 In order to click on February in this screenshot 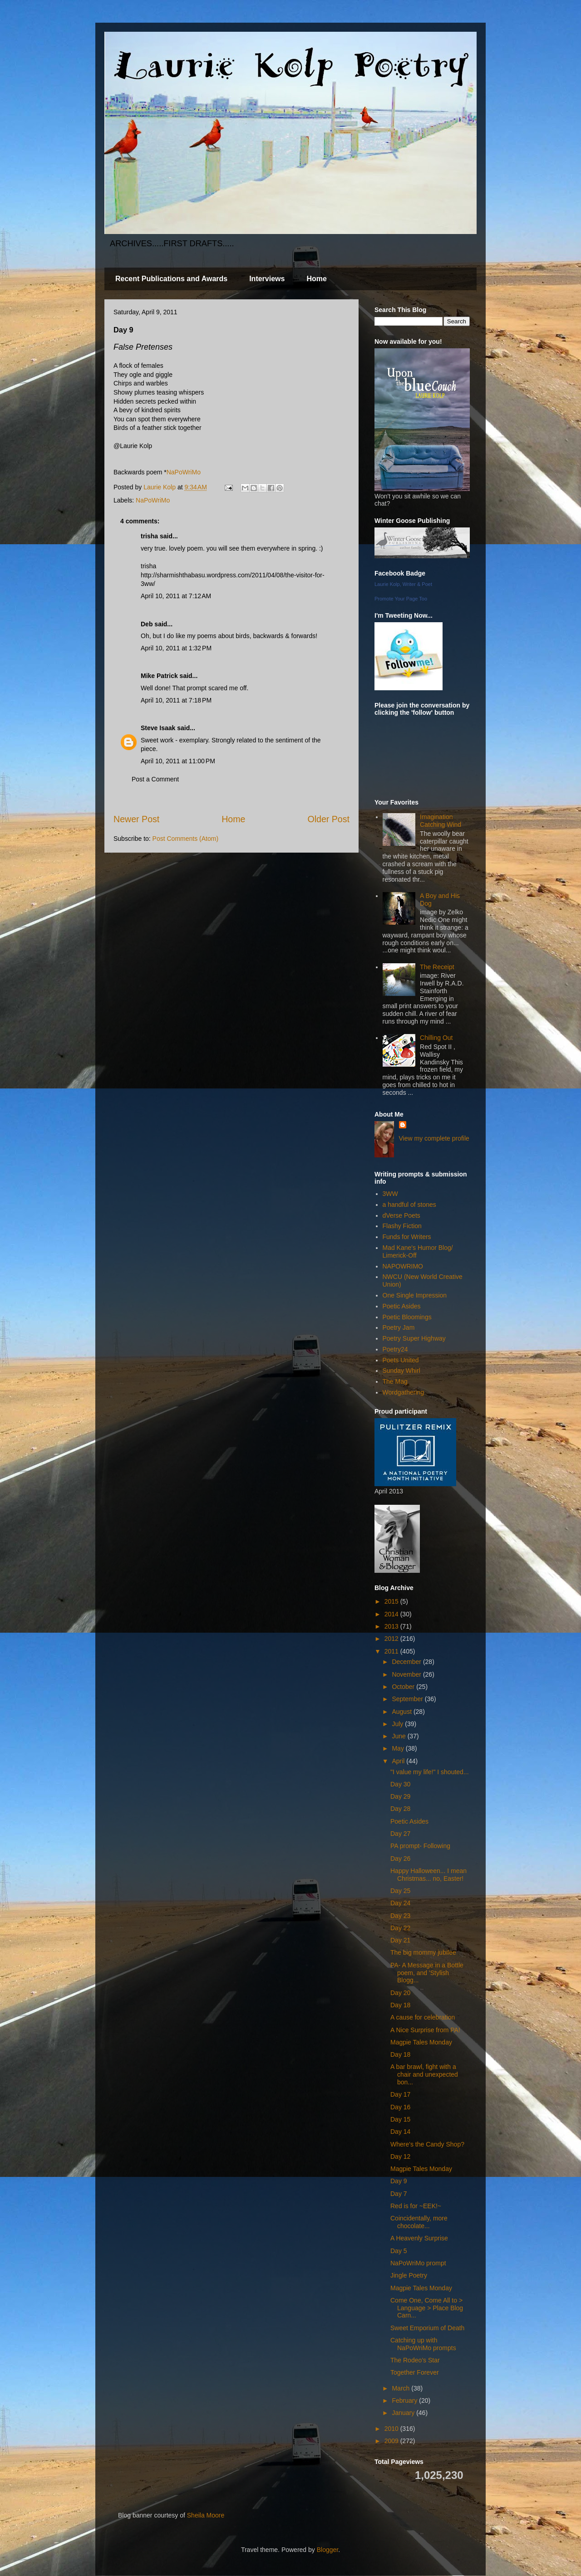, I will do `click(405, 2400)`.